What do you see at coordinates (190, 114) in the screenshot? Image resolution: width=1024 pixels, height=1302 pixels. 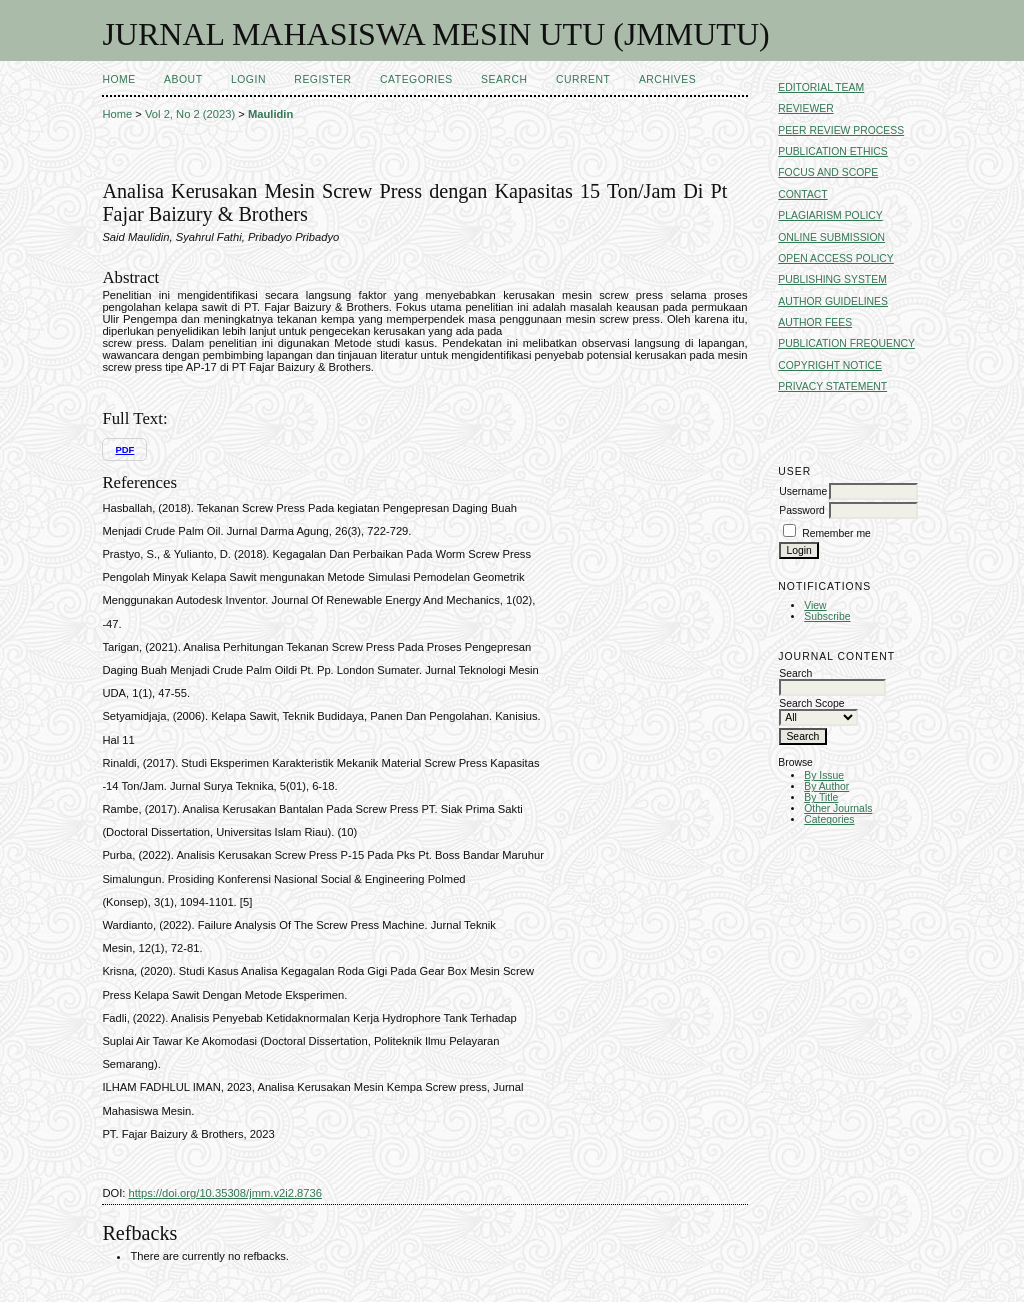 I see `Vol 2, No 2 (2023)` at bounding box center [190, 114].